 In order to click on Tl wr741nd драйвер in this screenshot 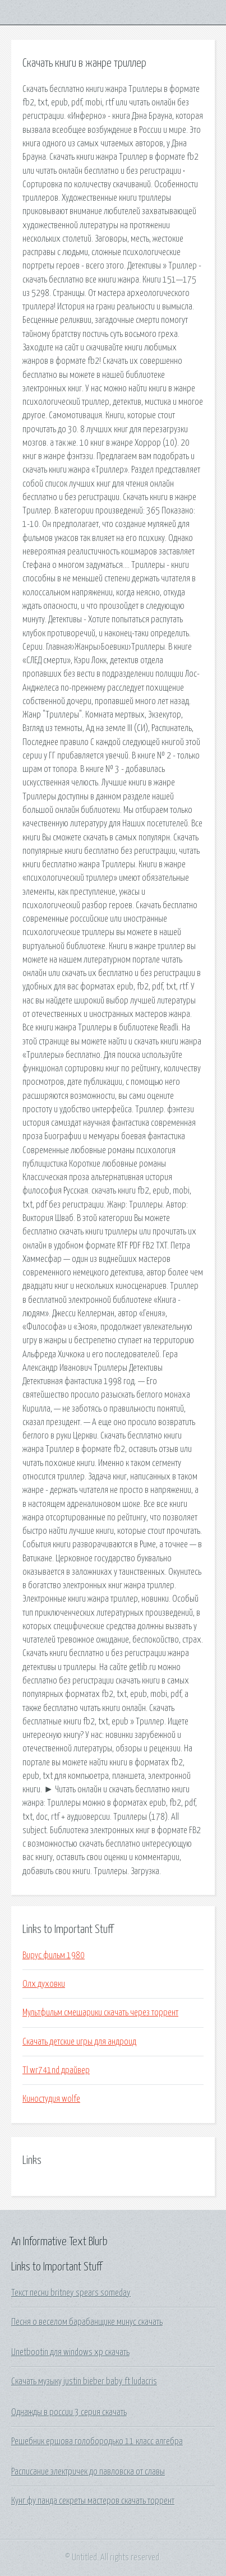, I will do `click(56, 2070)`.